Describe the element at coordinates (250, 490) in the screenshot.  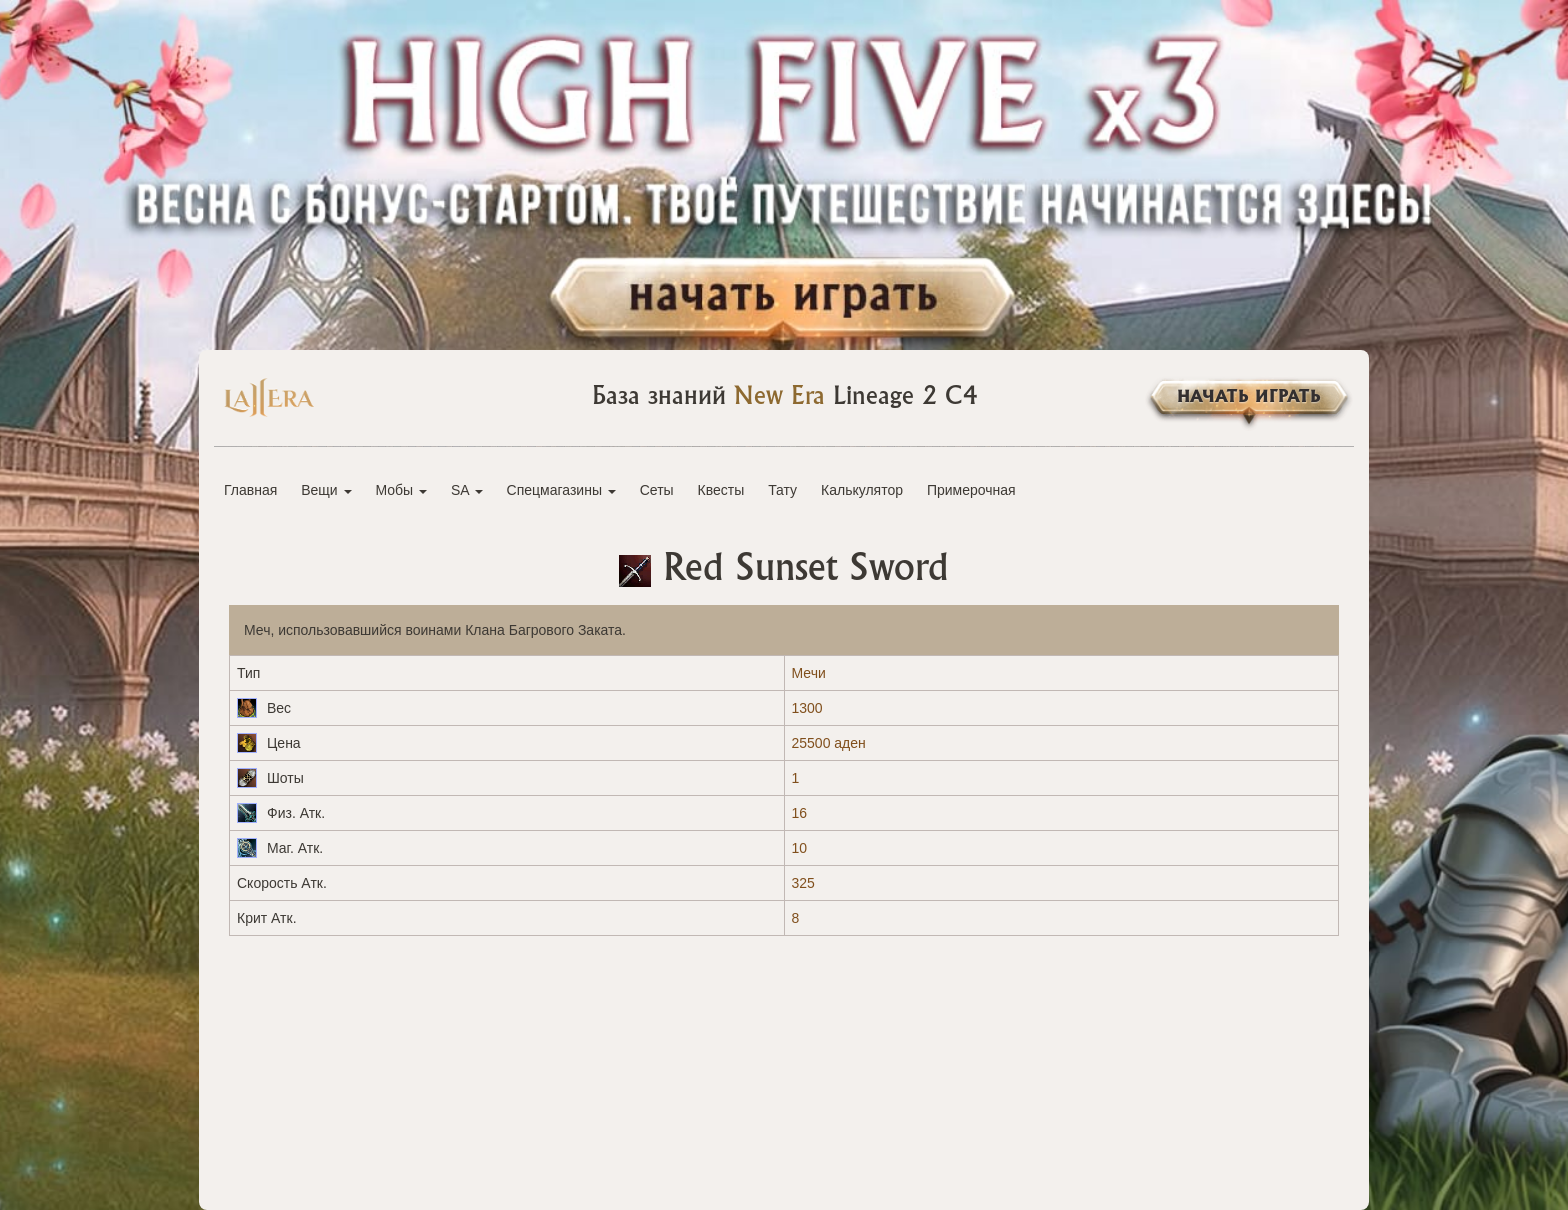
I see `Главная` at that location.